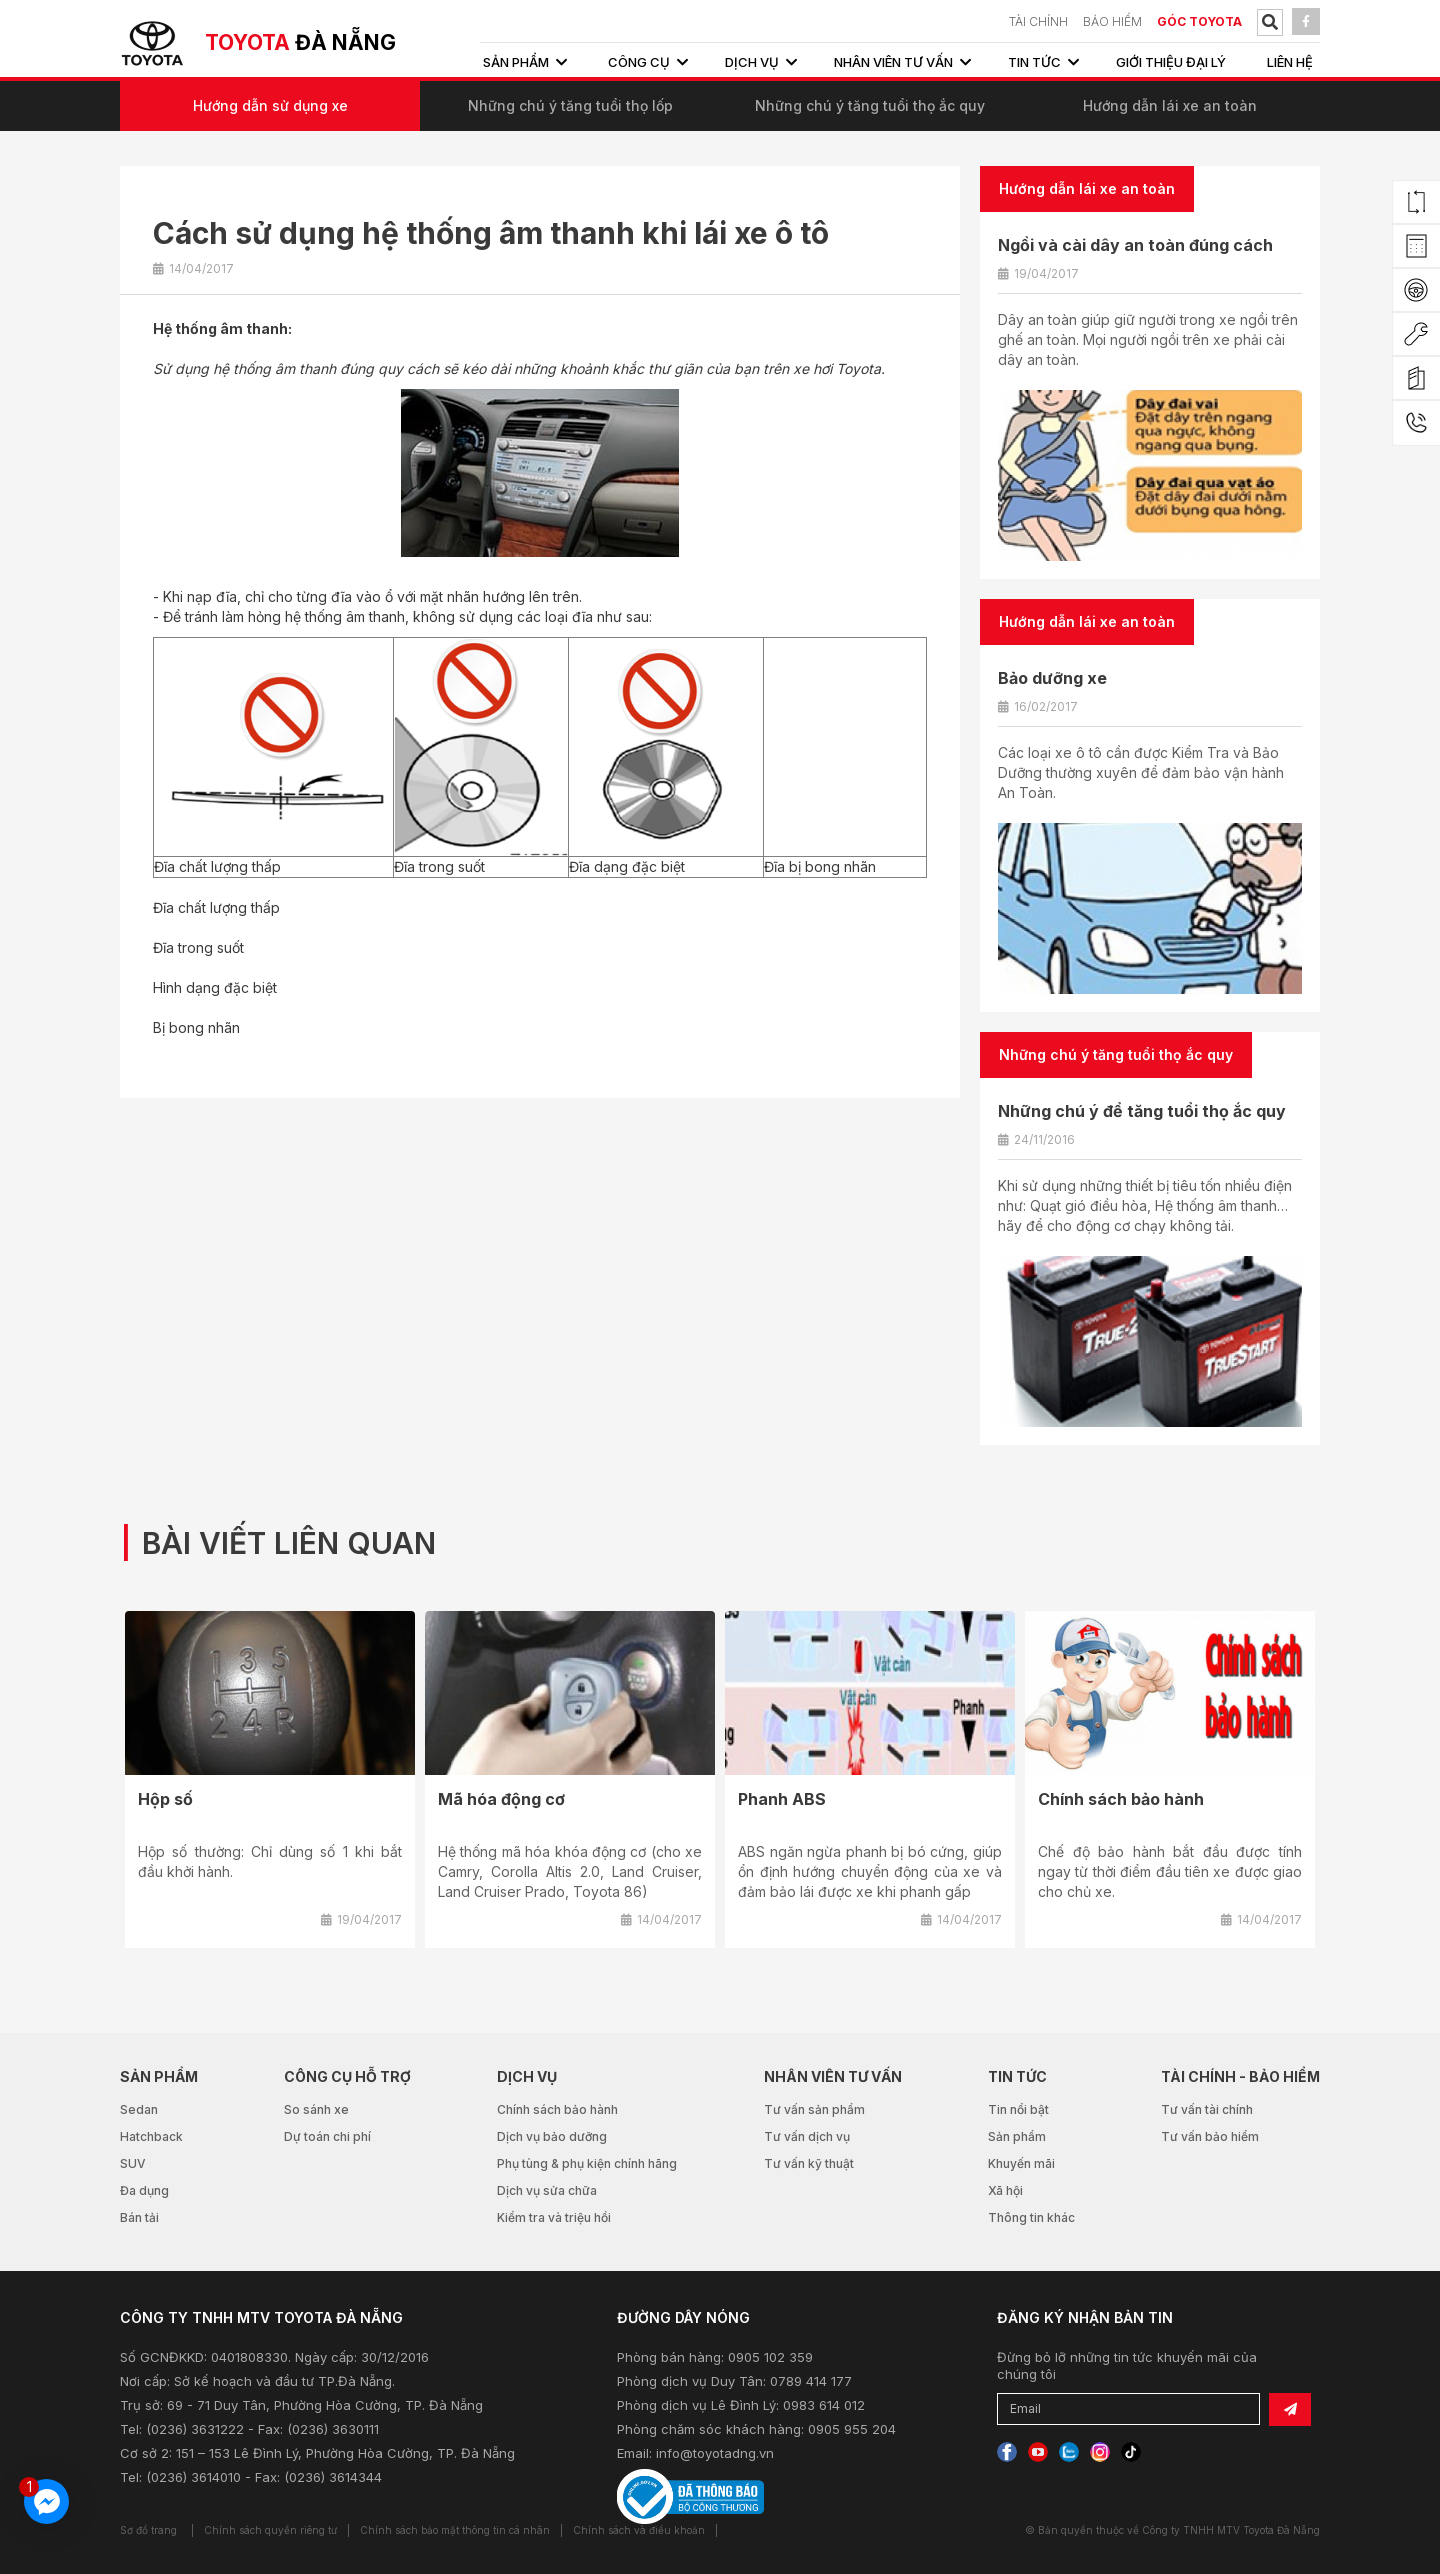 This screenshot has width=1440, height=2574. What do you see at coordinates (639, 2530) in the screenshot?
I see `Chính sách và điều khoản` at bounding box center [639, 2530].